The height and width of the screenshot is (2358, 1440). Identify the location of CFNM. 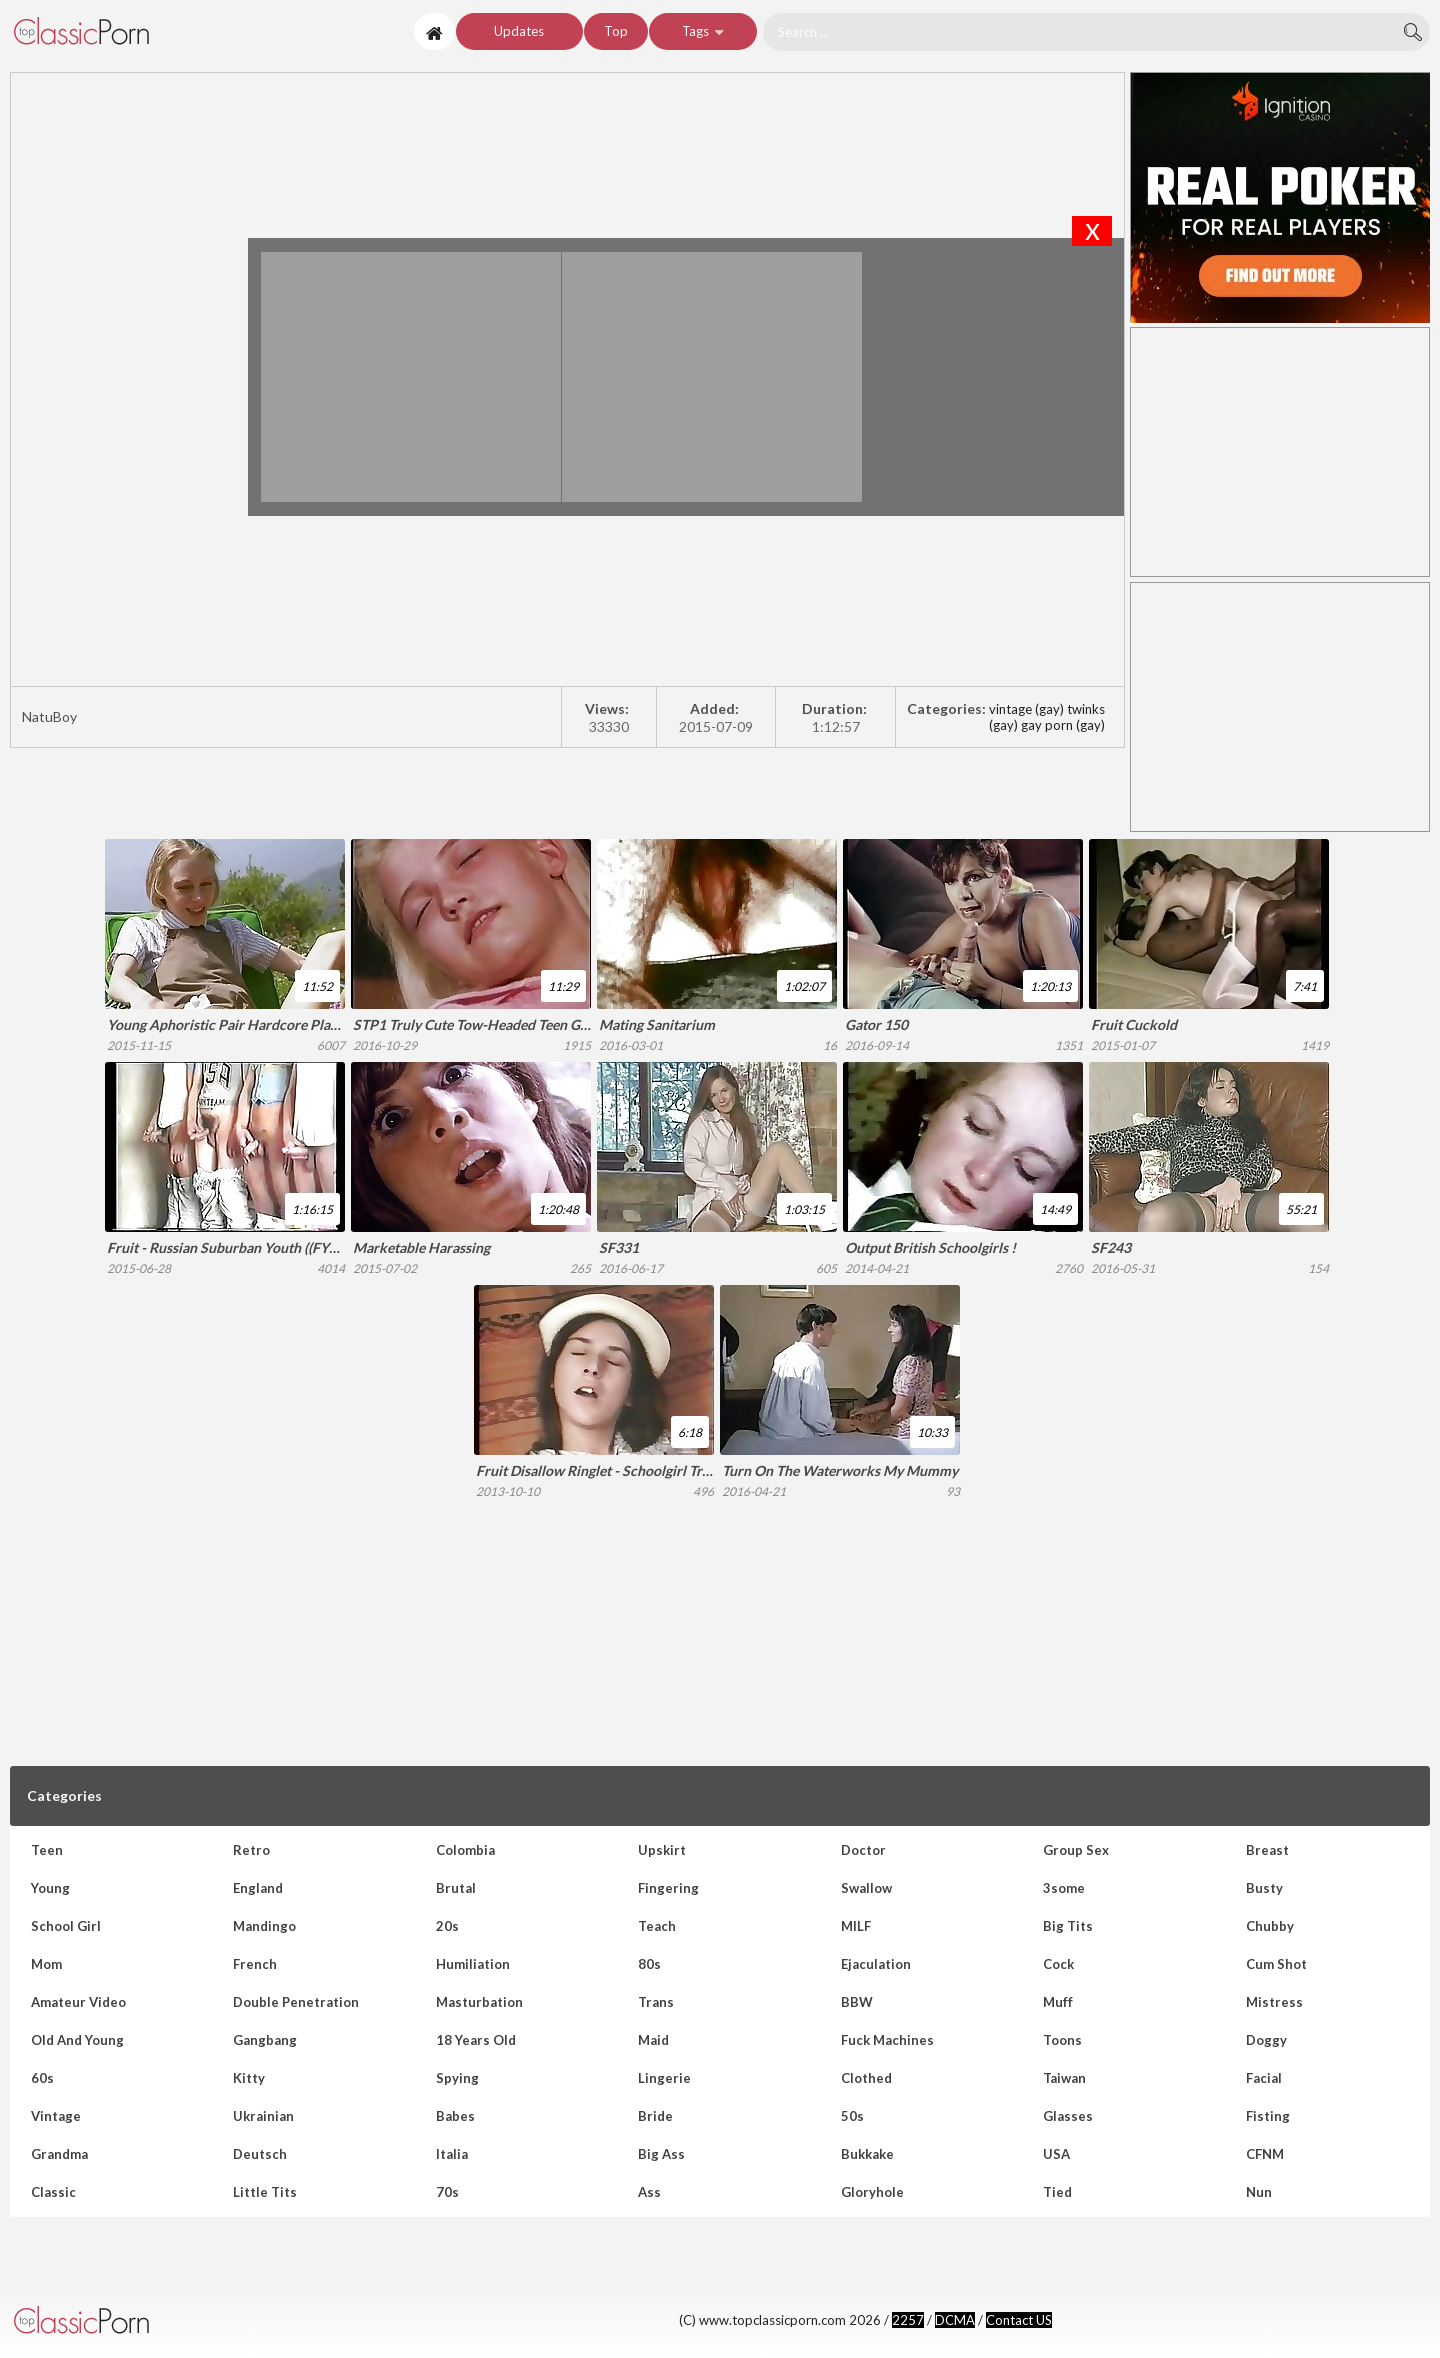
(1265, 2154).